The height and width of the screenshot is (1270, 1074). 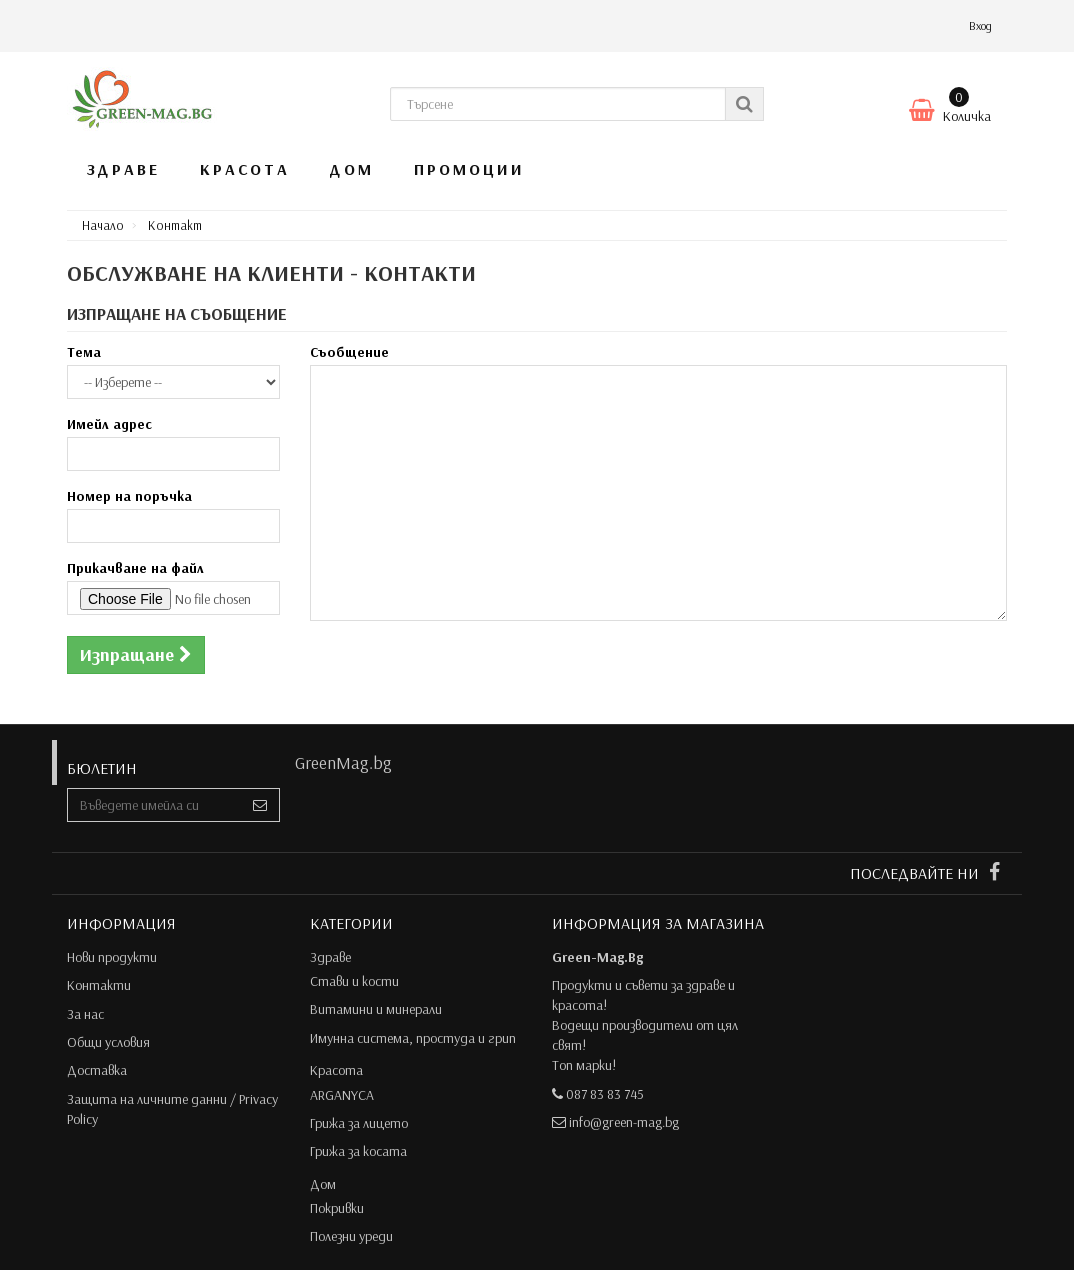 What do you see at coordinates (358, 1151) in the screenshot?
I see `Грижа за косата` at bounding box center [358, 1151].